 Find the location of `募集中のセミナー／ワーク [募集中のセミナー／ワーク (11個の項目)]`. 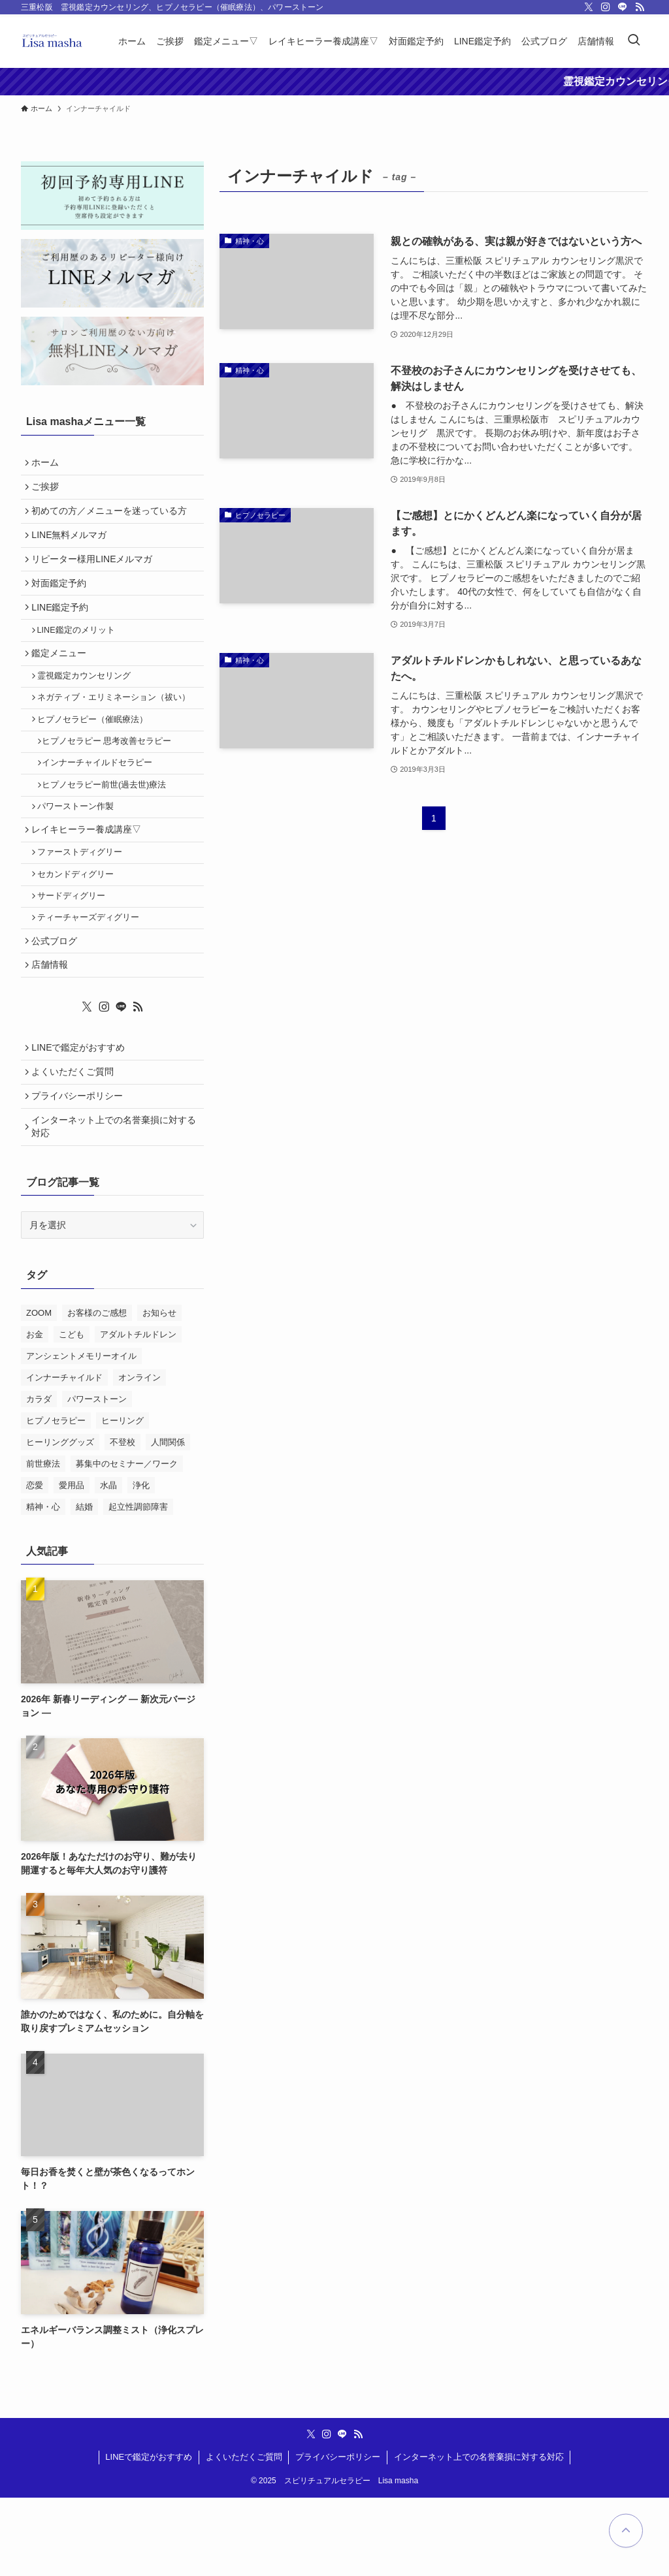

募集中のセミナー／ワーク [募集中のセミナー／ワーク (11個の項目)] is located at coordinates (127, 1541).